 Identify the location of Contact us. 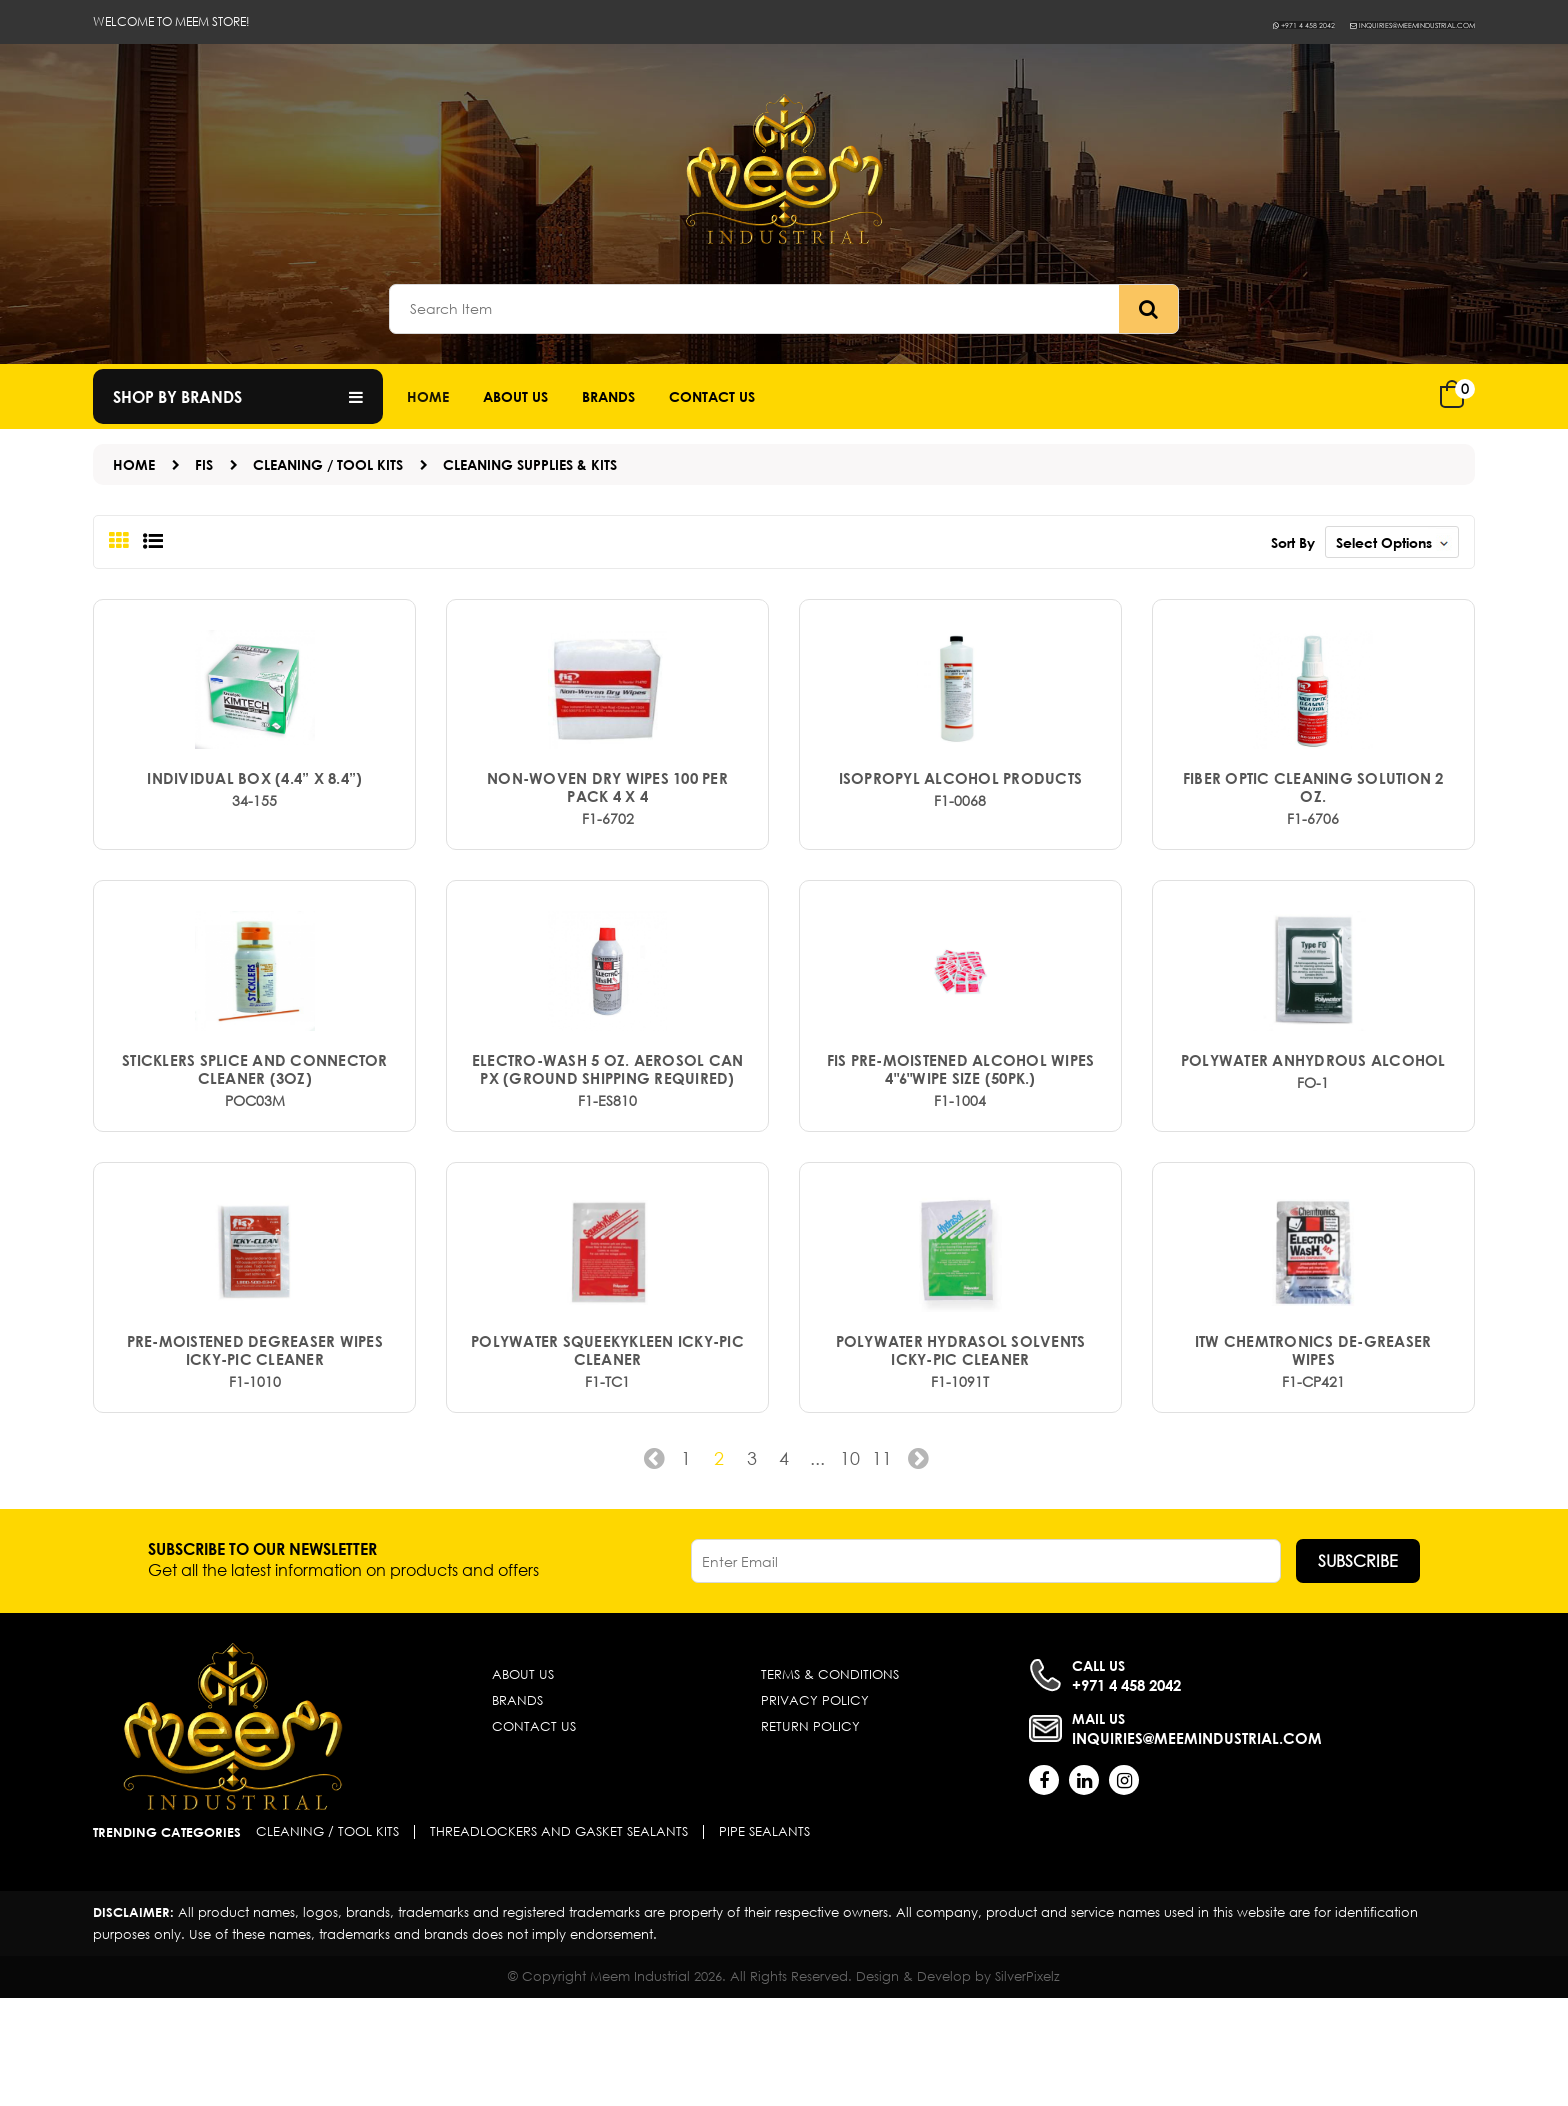
(712, 396).